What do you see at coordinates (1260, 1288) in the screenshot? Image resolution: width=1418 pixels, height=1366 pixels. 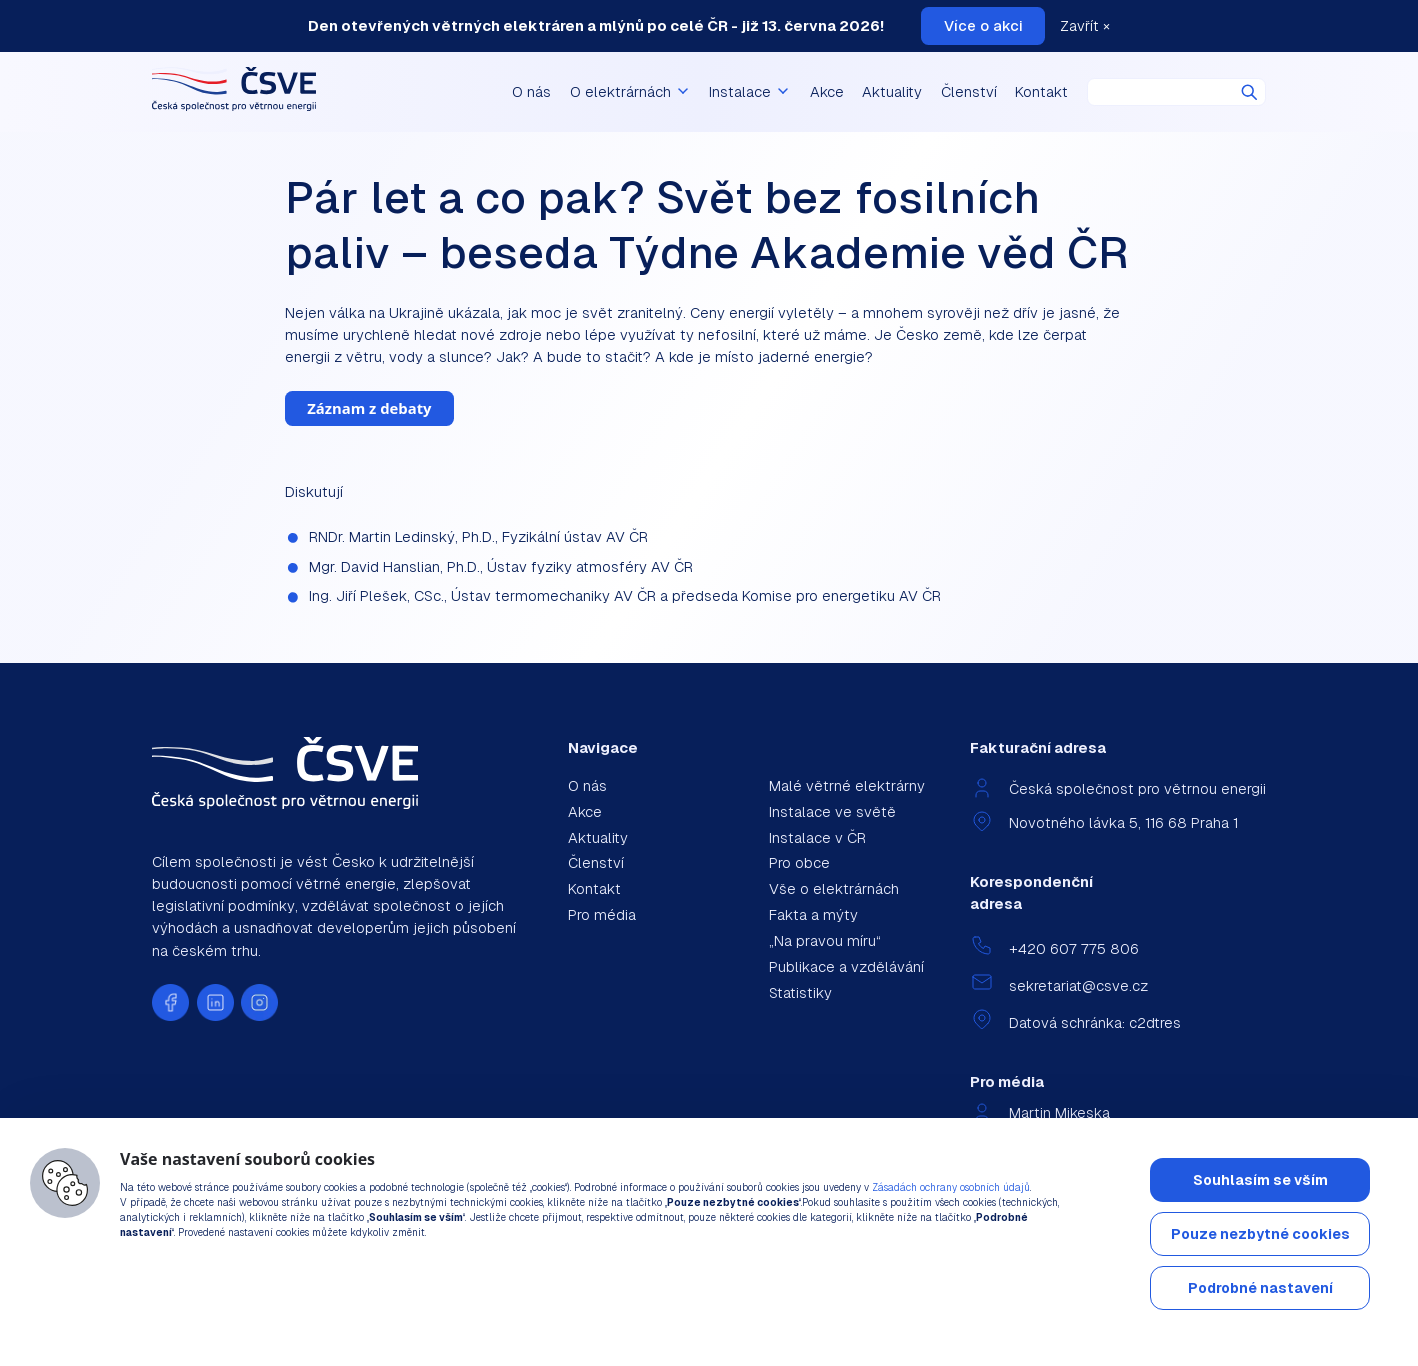 I see `Podrobné nastavení` at bounding box center [1260, 1288].